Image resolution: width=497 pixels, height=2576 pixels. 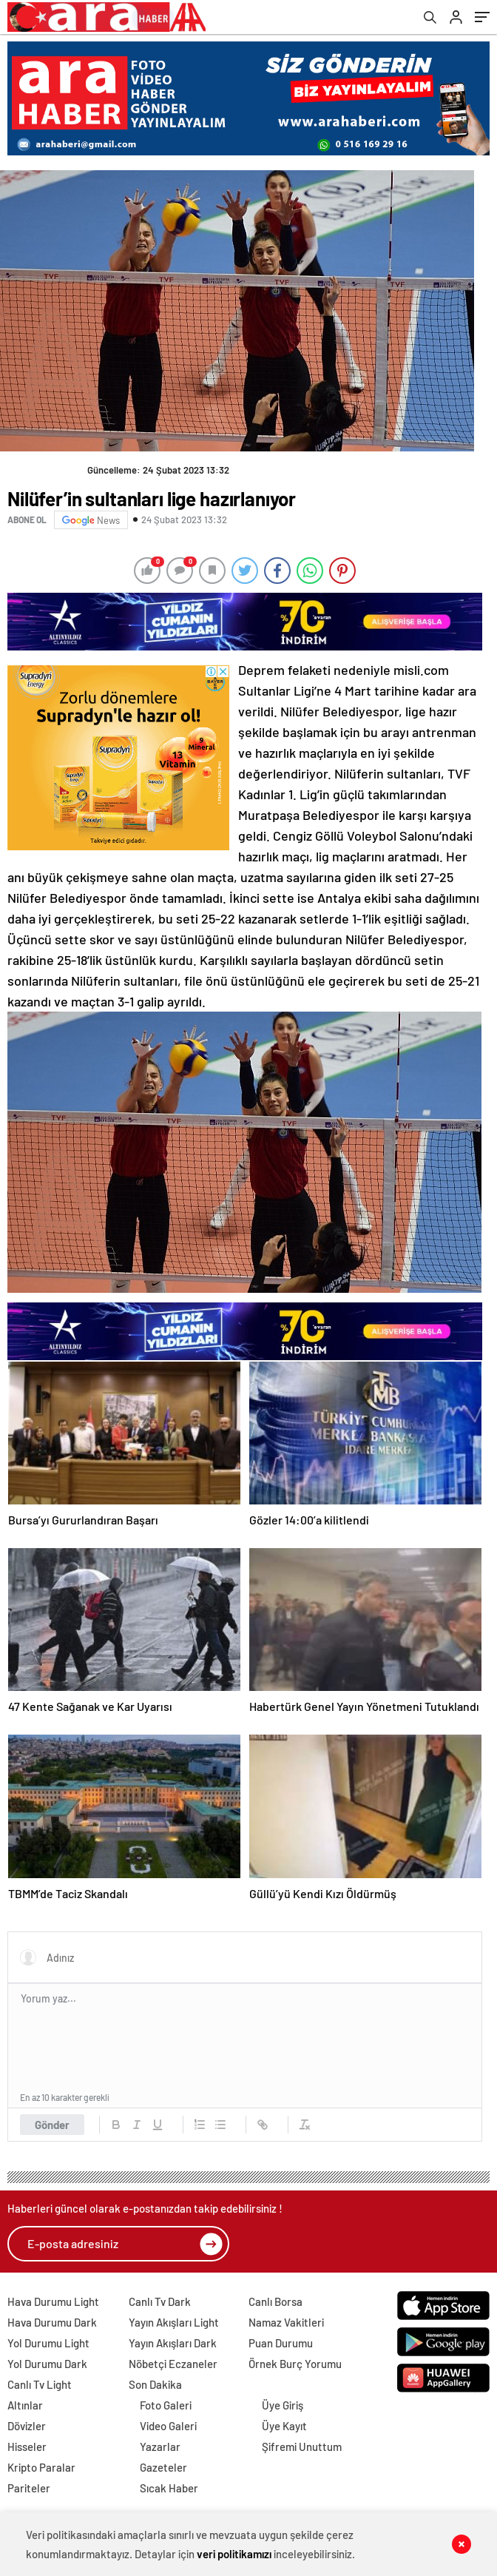 What do you see at coordinates (41, 2467) in the screenshot?
I see `Kripto Paralar` at bounding box center [41, 2467].